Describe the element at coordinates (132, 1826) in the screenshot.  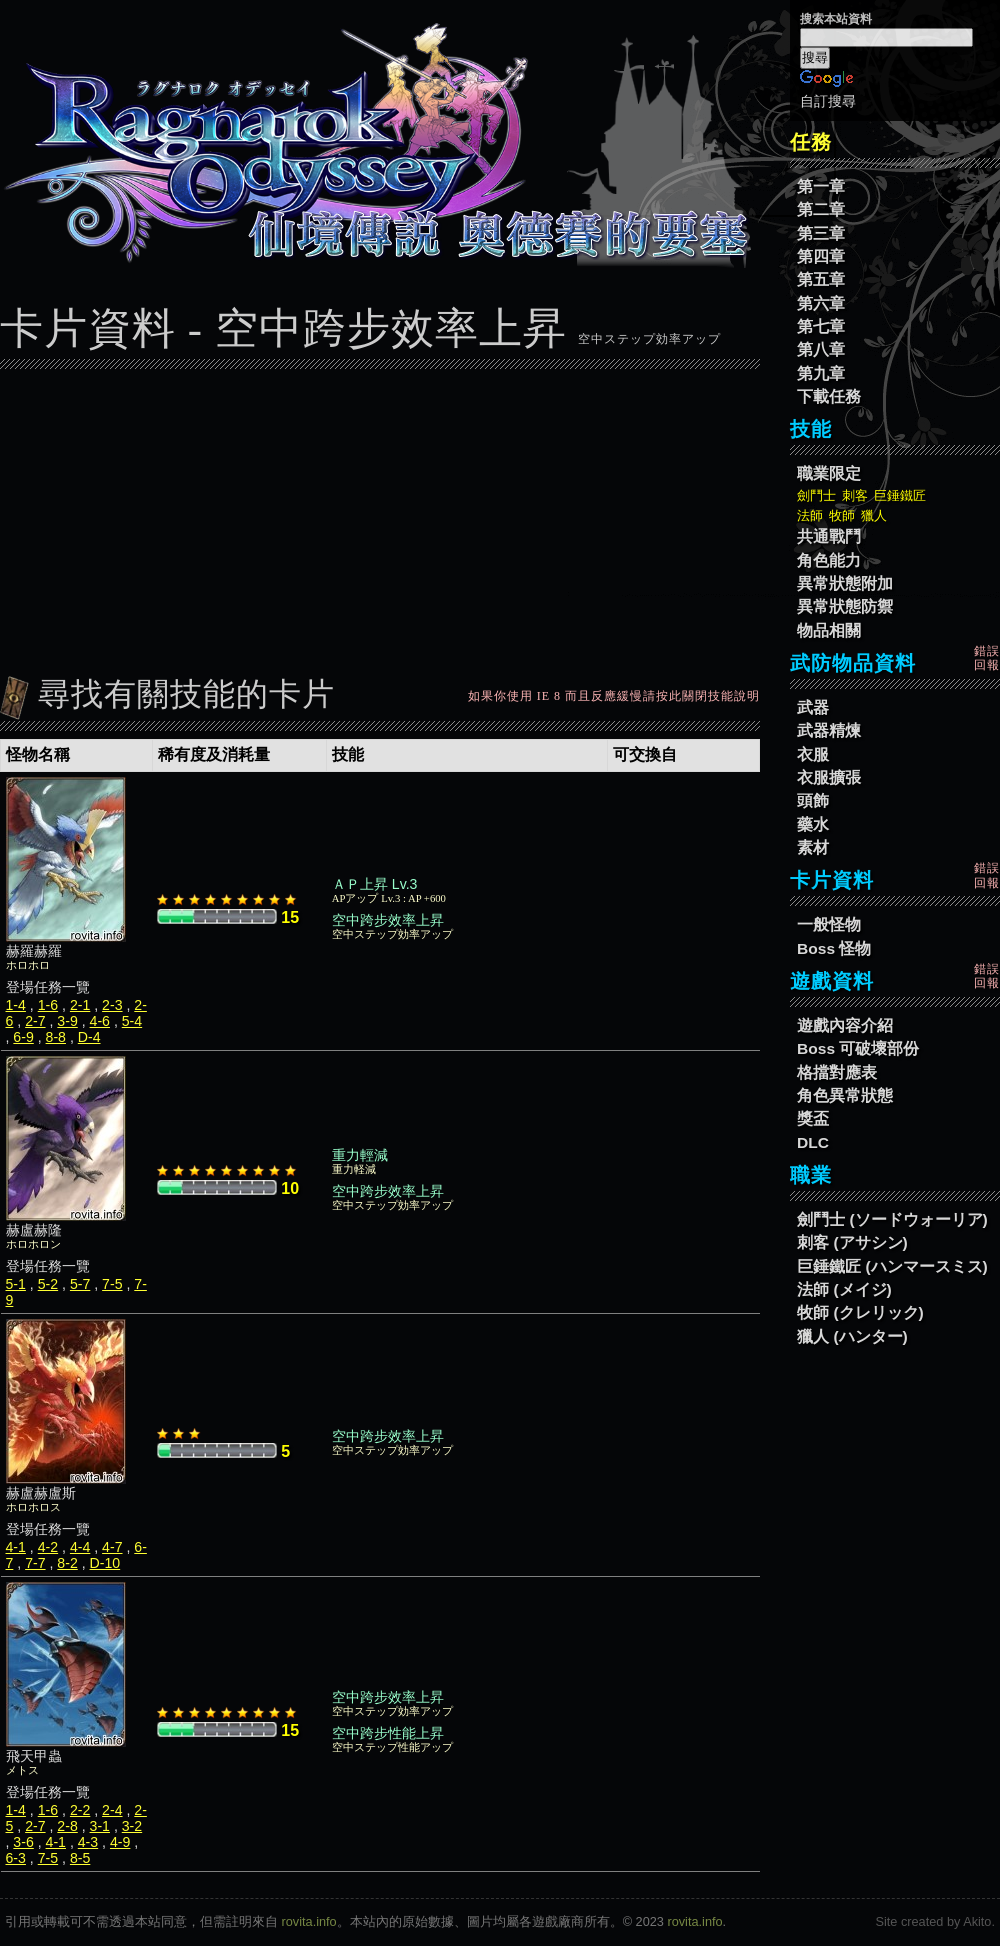
I see `3-2` at that location.